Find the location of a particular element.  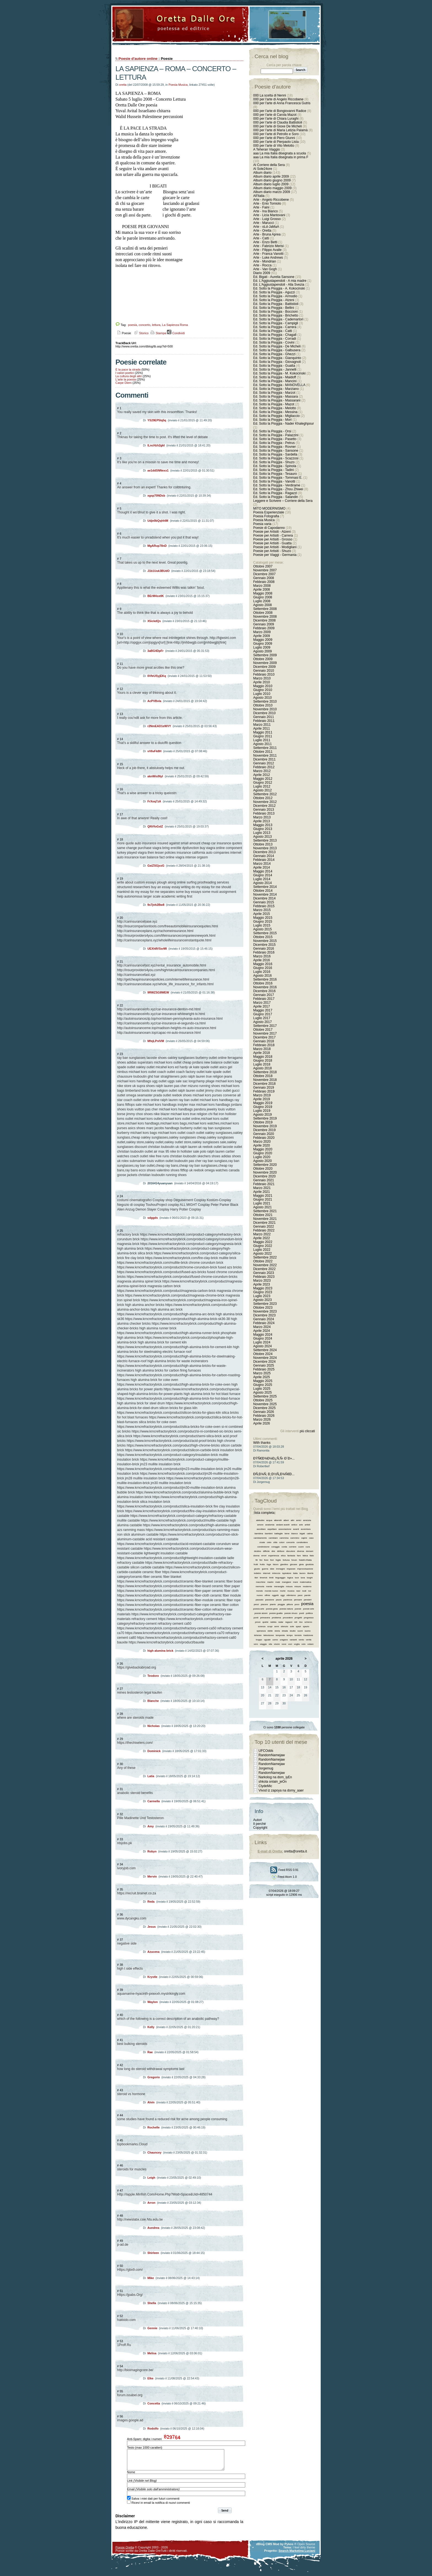

Marzo 2021 is located at coordinates (262, 1188).